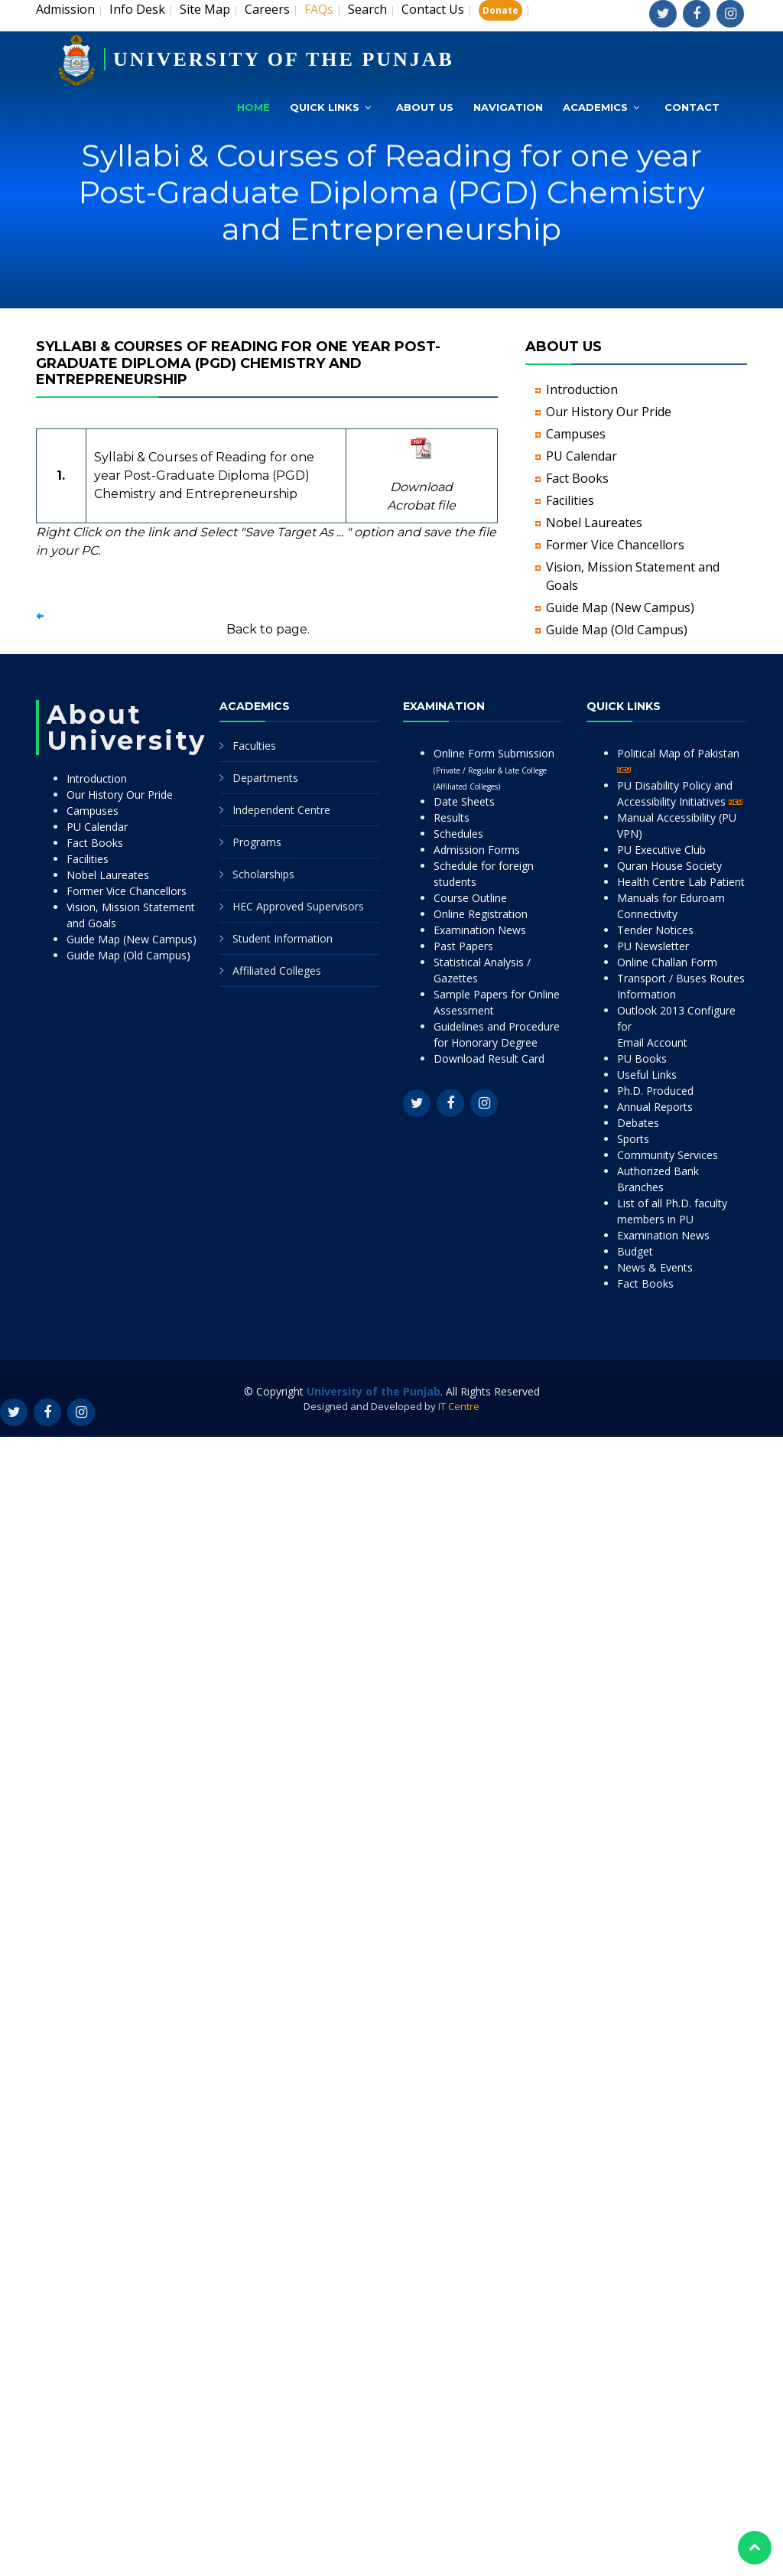 Image resolution: width=783 pixels, height=2576 pixels. What do you see at coordinates (577, 478) in the screenshot?
I see `Fact Books` at bounding box center [577, 478].